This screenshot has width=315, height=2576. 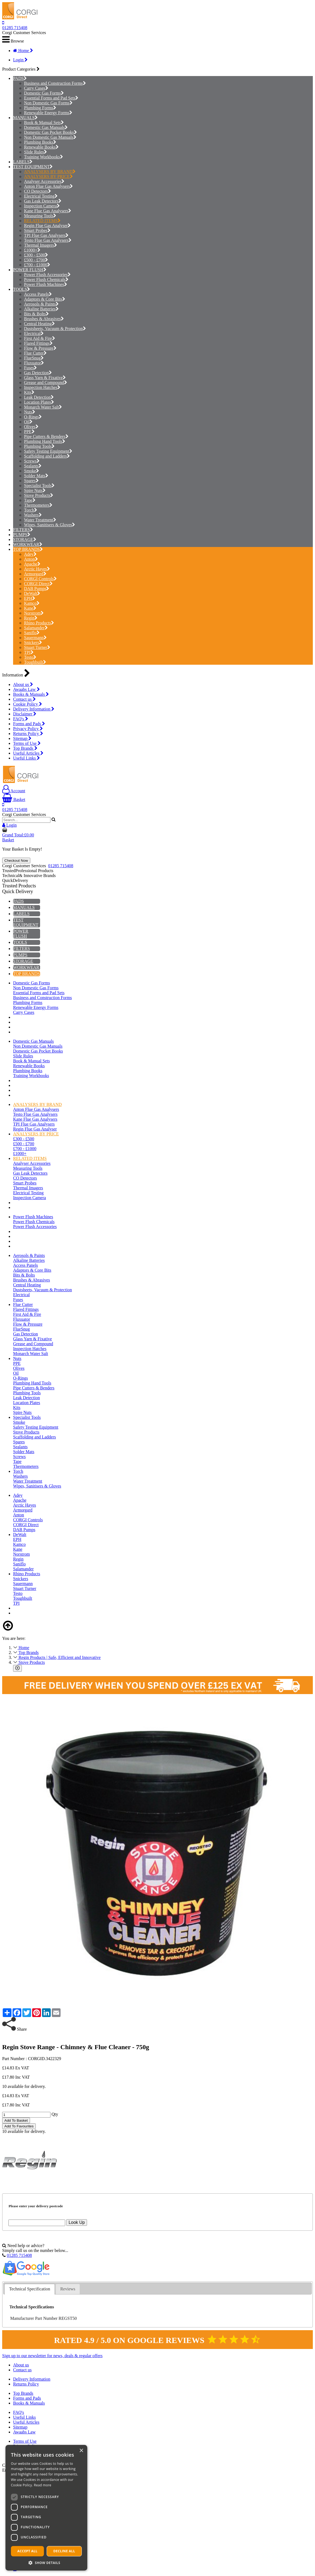 I want to click on Terms of Use, so click(x=27, y=743).